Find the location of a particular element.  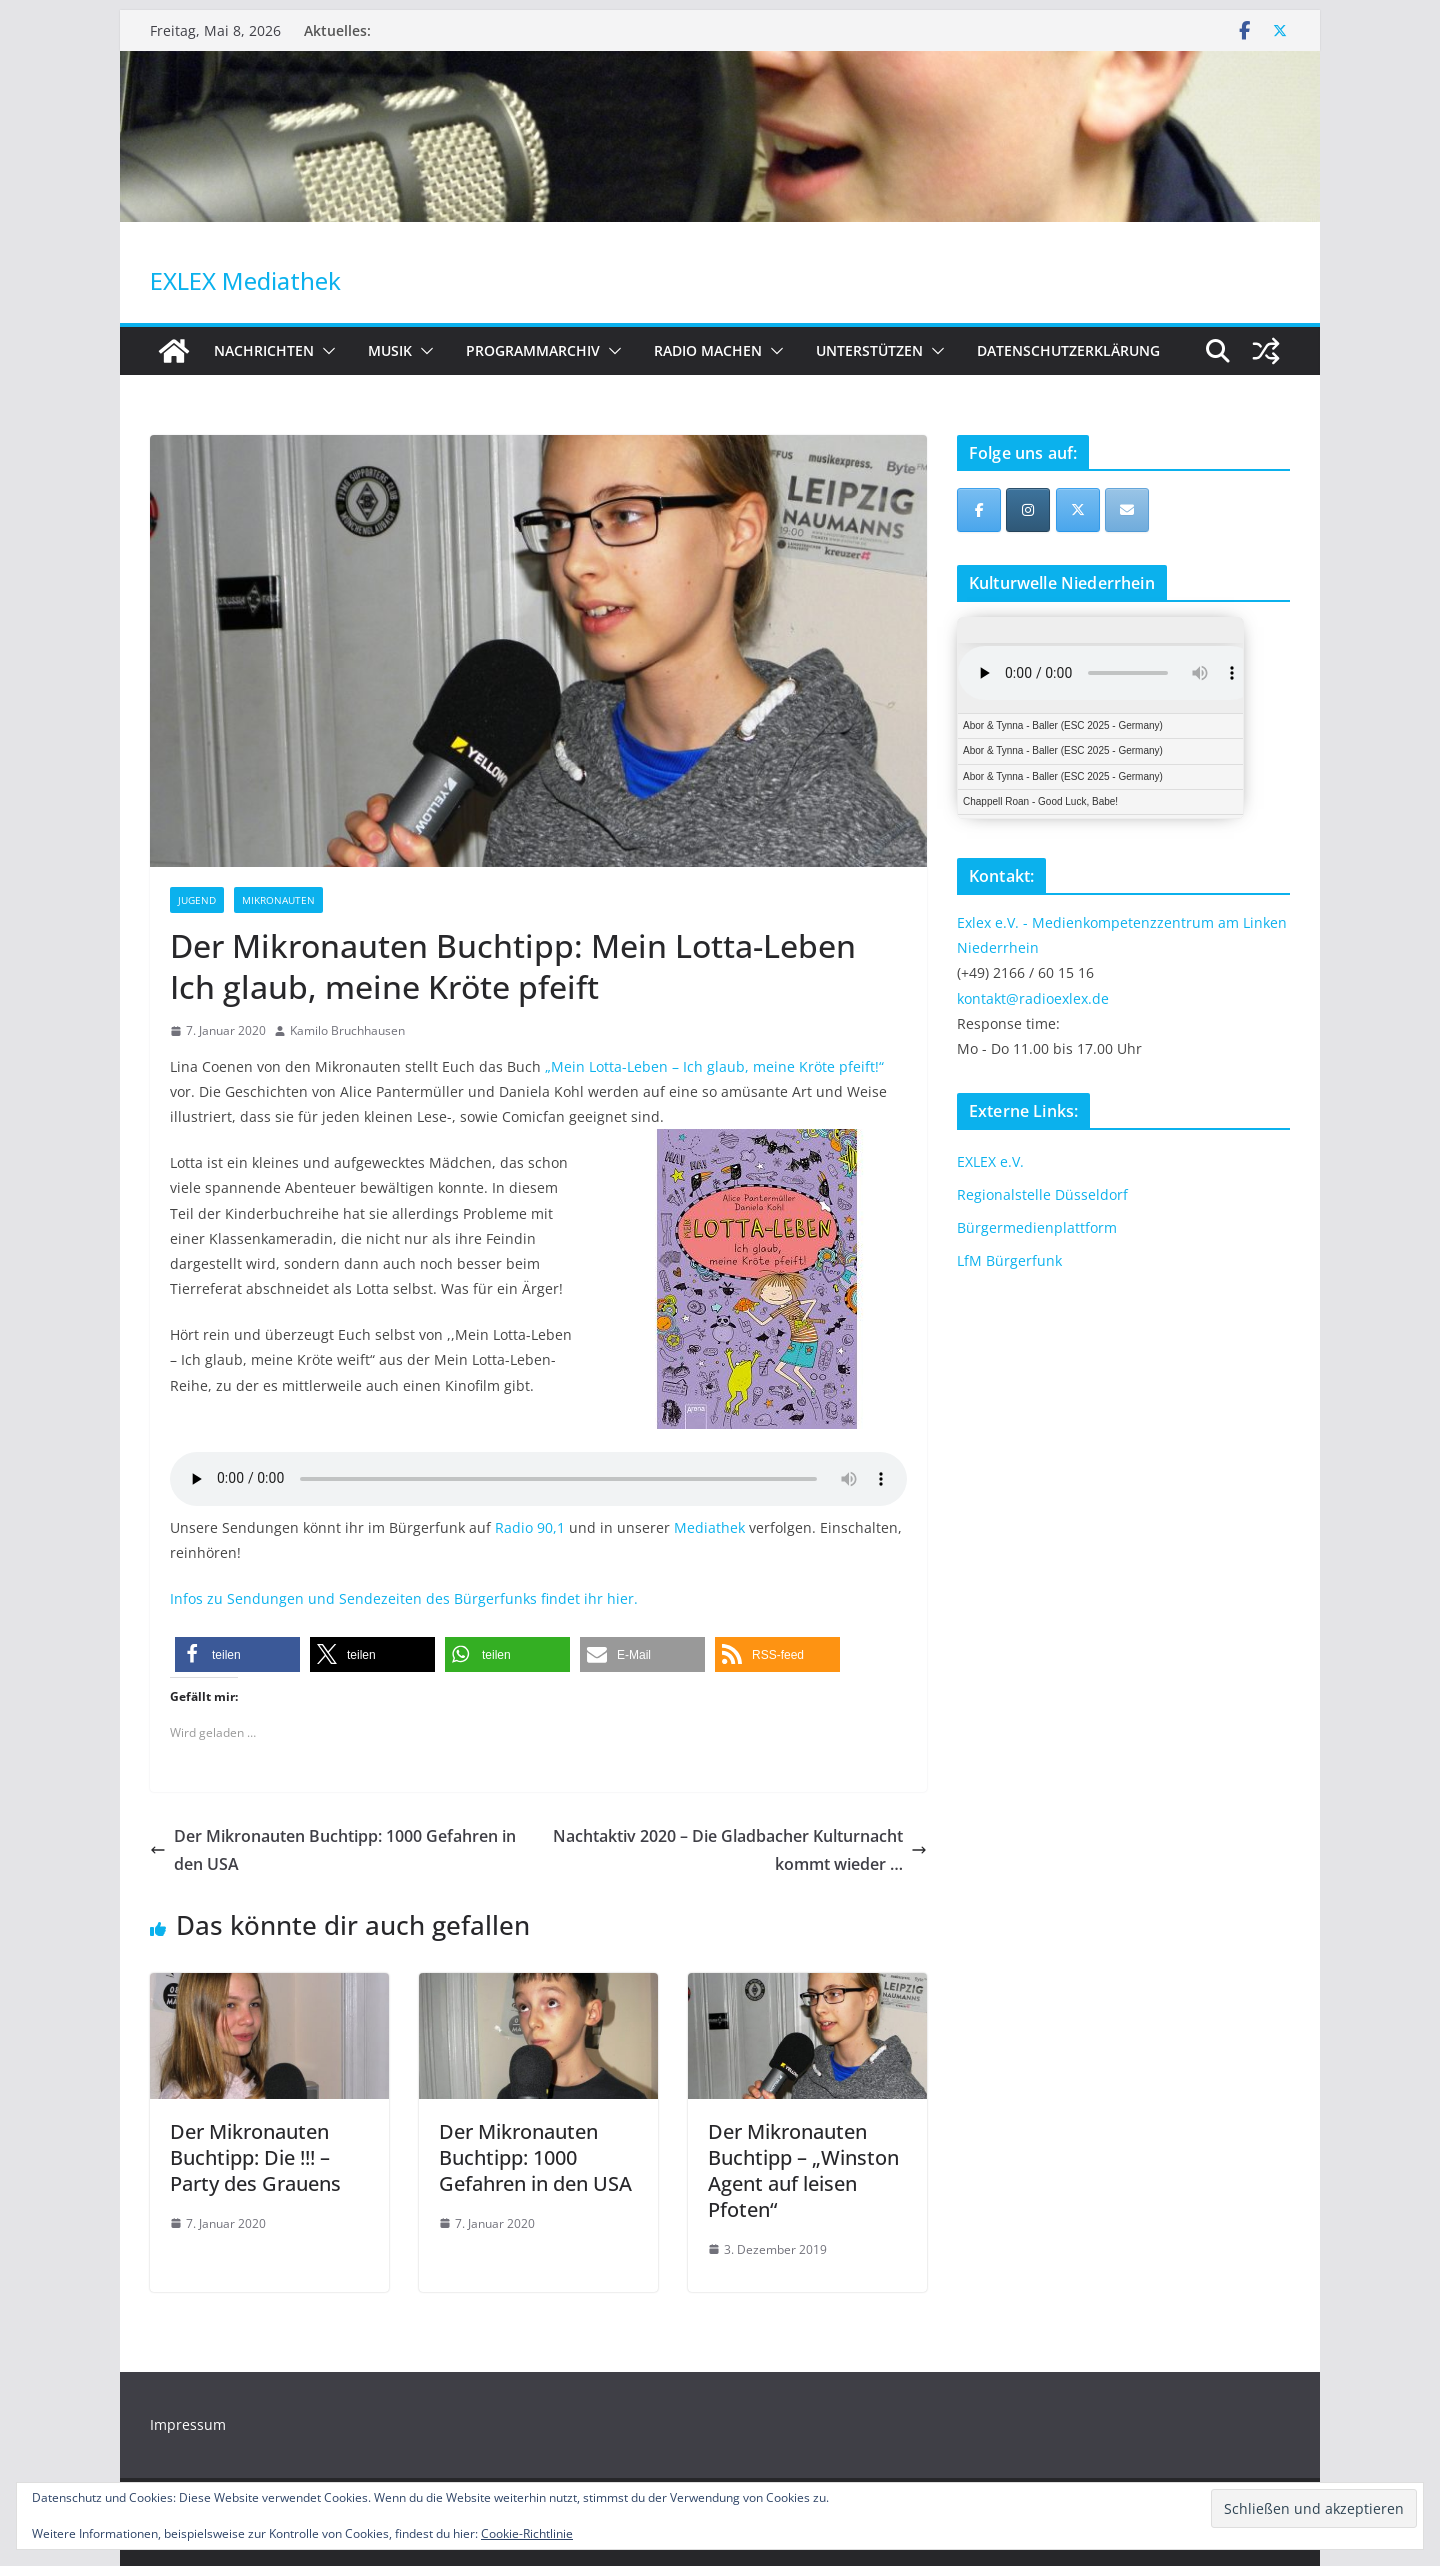

Impressum is located at coordinates (188, 2424).